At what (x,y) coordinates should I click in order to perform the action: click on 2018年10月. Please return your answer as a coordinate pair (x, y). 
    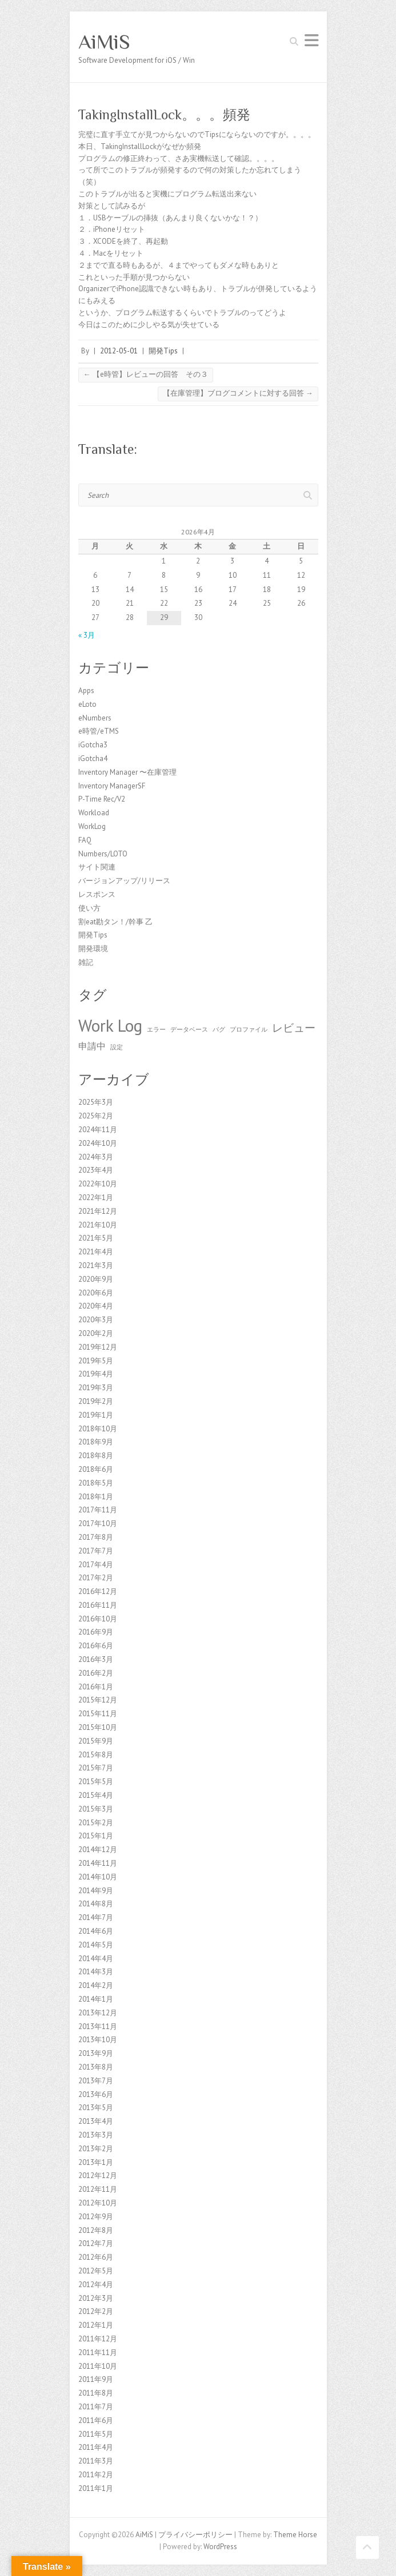
    Looking at the image, I should click on (97, 1429).